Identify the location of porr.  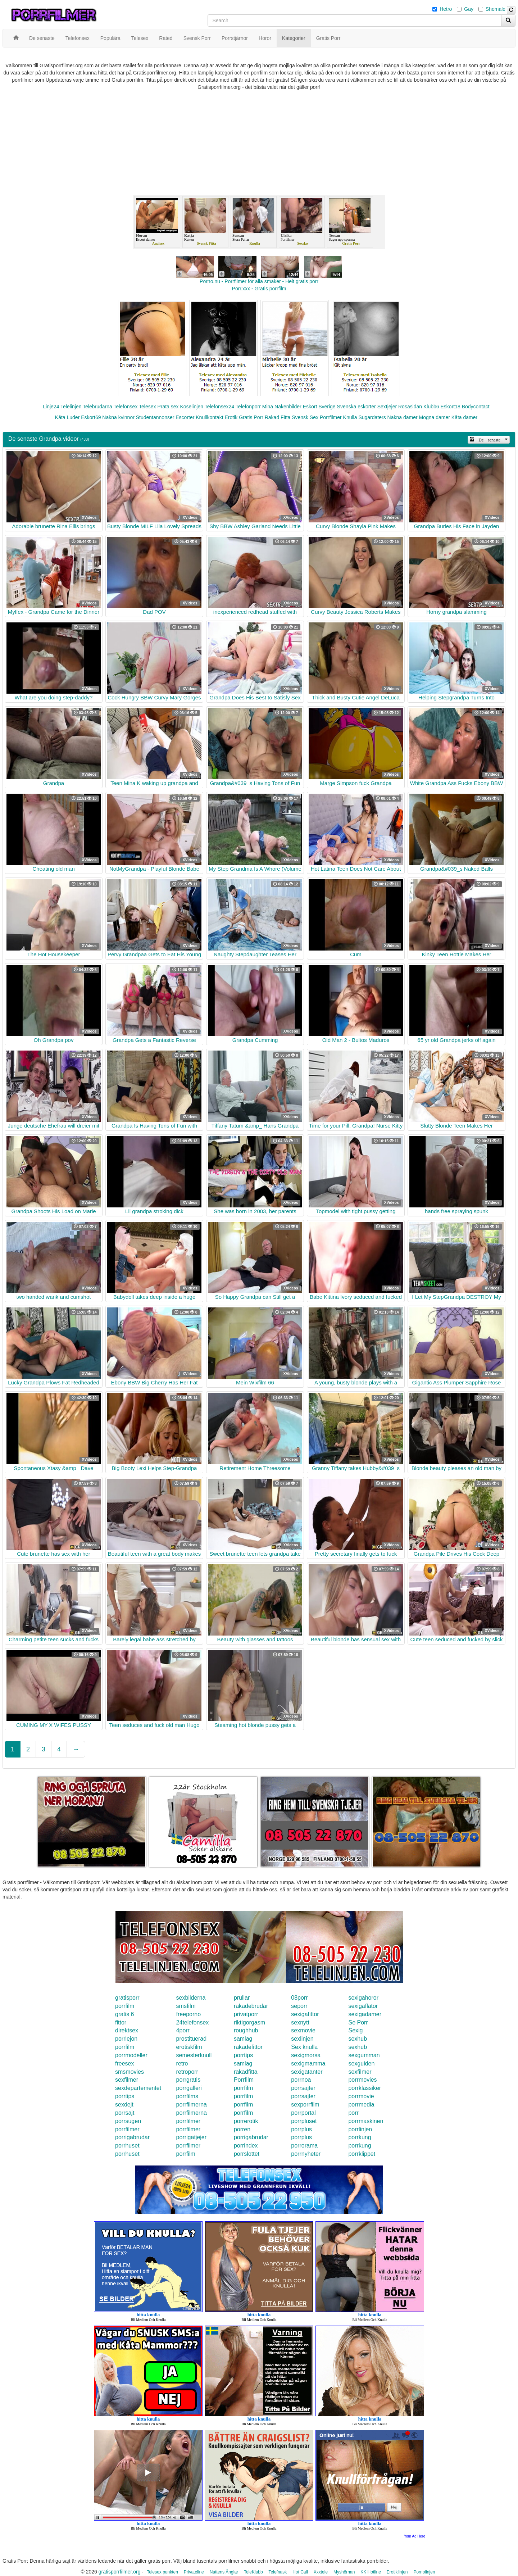
(353, 2113).